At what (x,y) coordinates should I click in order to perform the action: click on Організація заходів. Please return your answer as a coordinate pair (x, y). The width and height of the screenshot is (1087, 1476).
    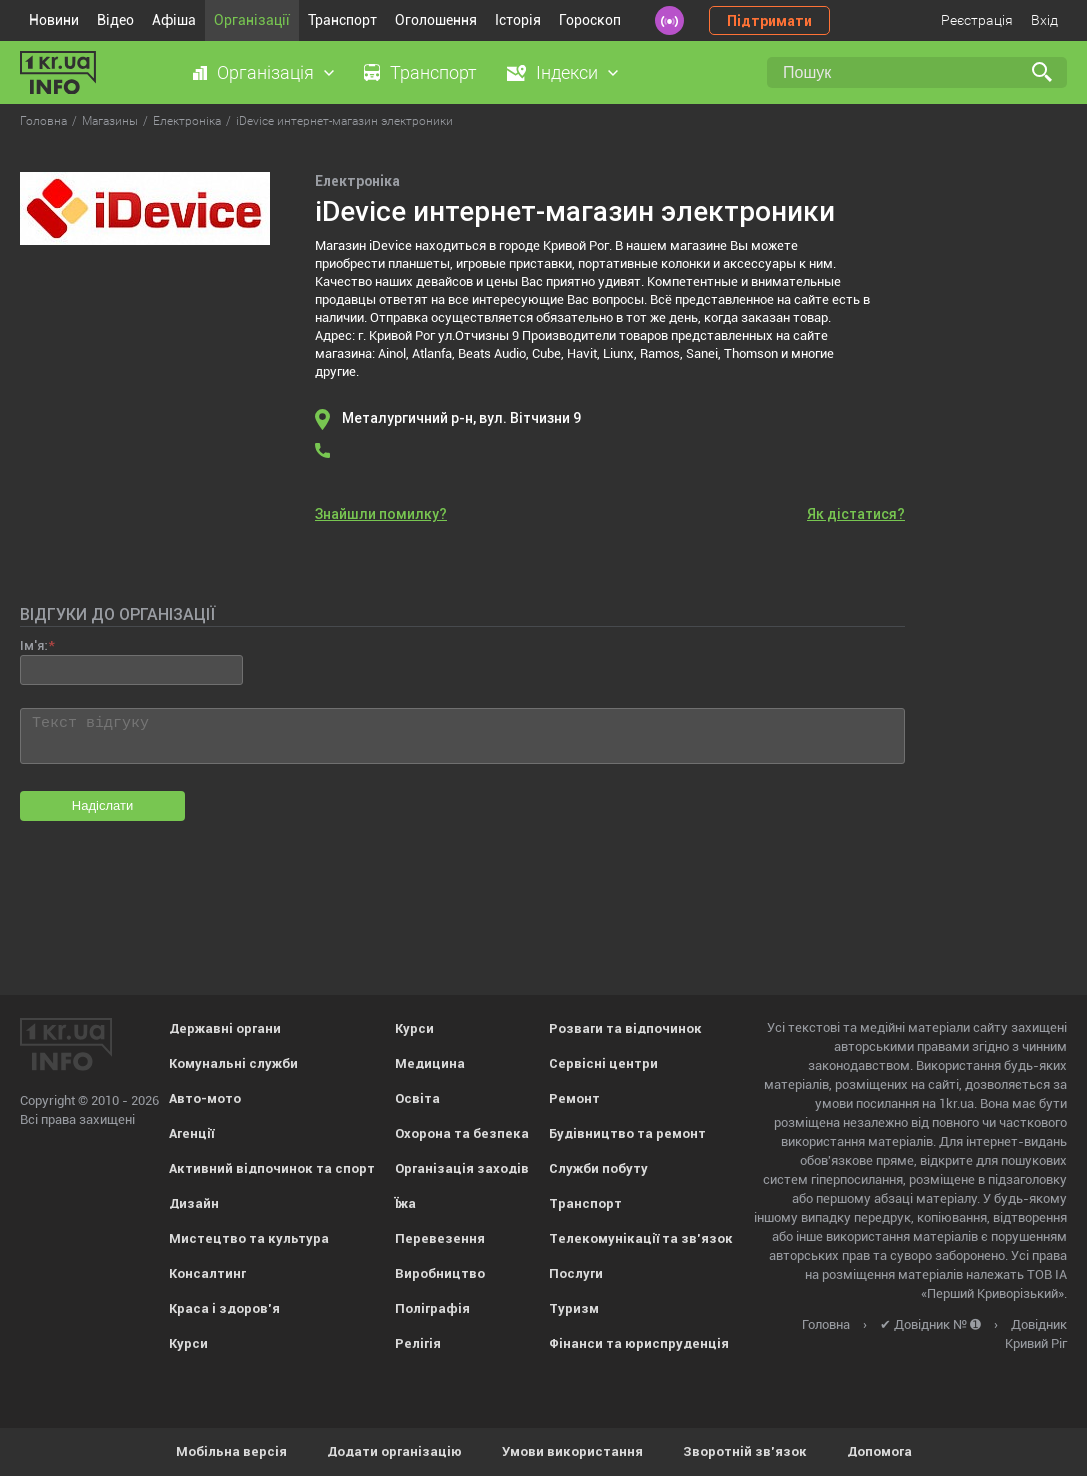
    Looking at the image, I should click on (462, 1168).